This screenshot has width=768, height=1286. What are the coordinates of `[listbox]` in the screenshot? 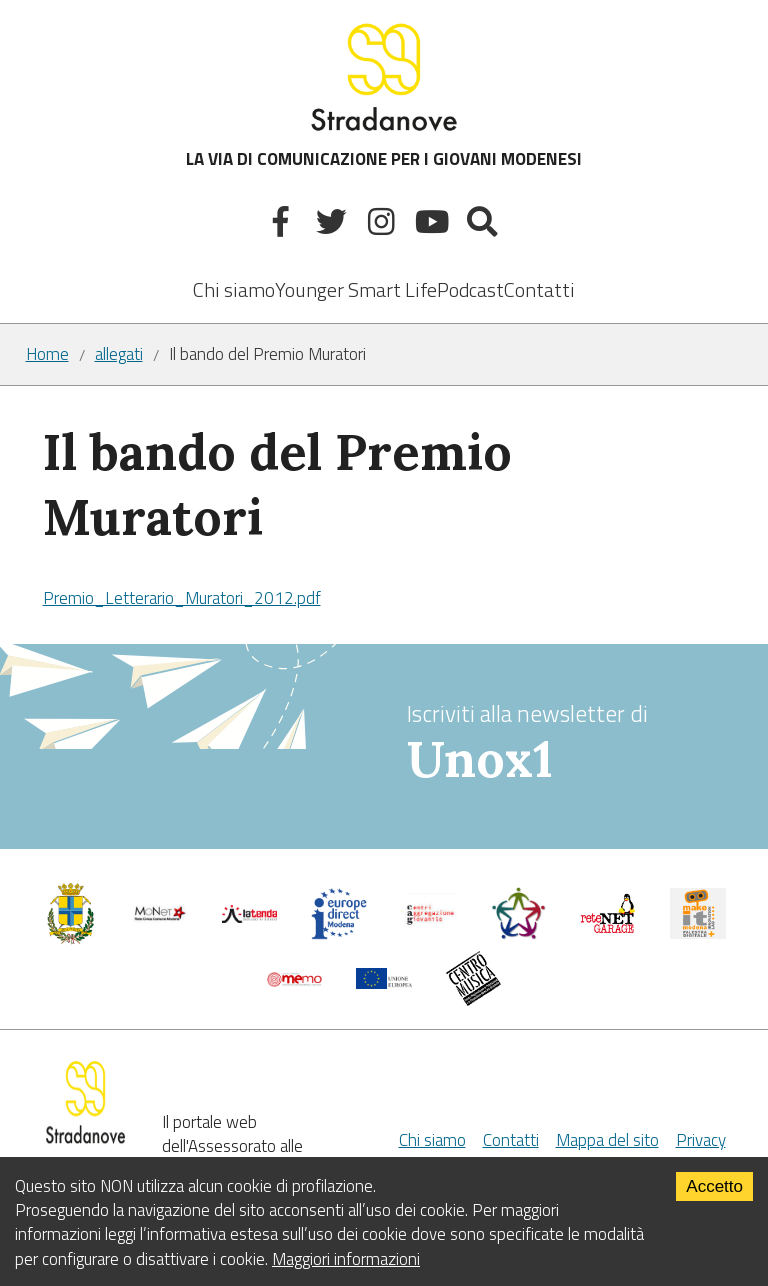 It's located at (356, 276).